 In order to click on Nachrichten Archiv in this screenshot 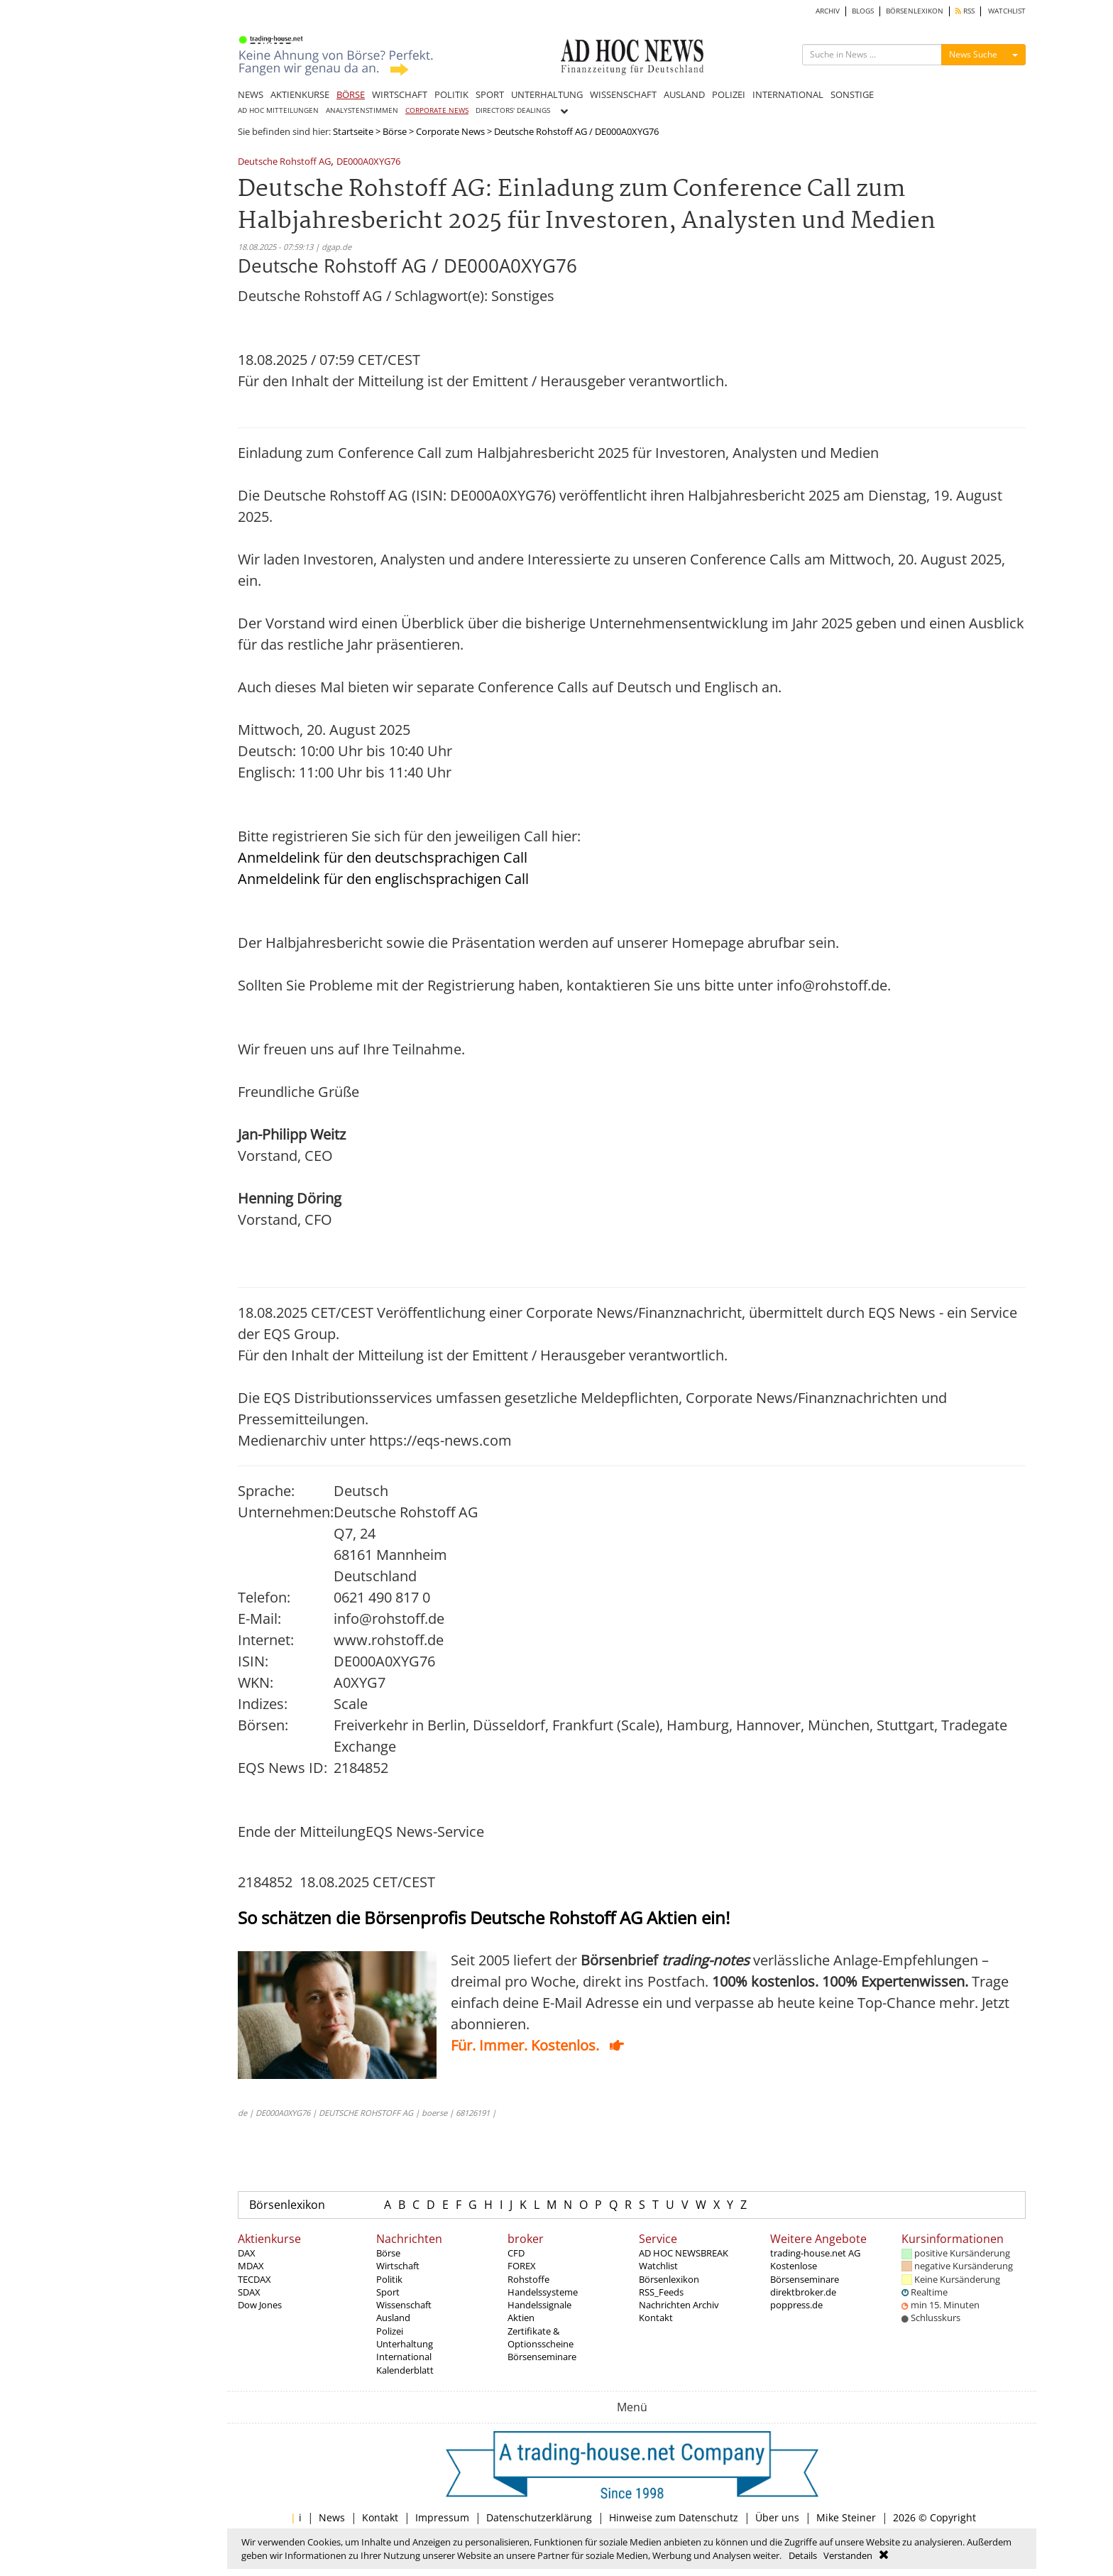, I will do `click(679, 2304)`.